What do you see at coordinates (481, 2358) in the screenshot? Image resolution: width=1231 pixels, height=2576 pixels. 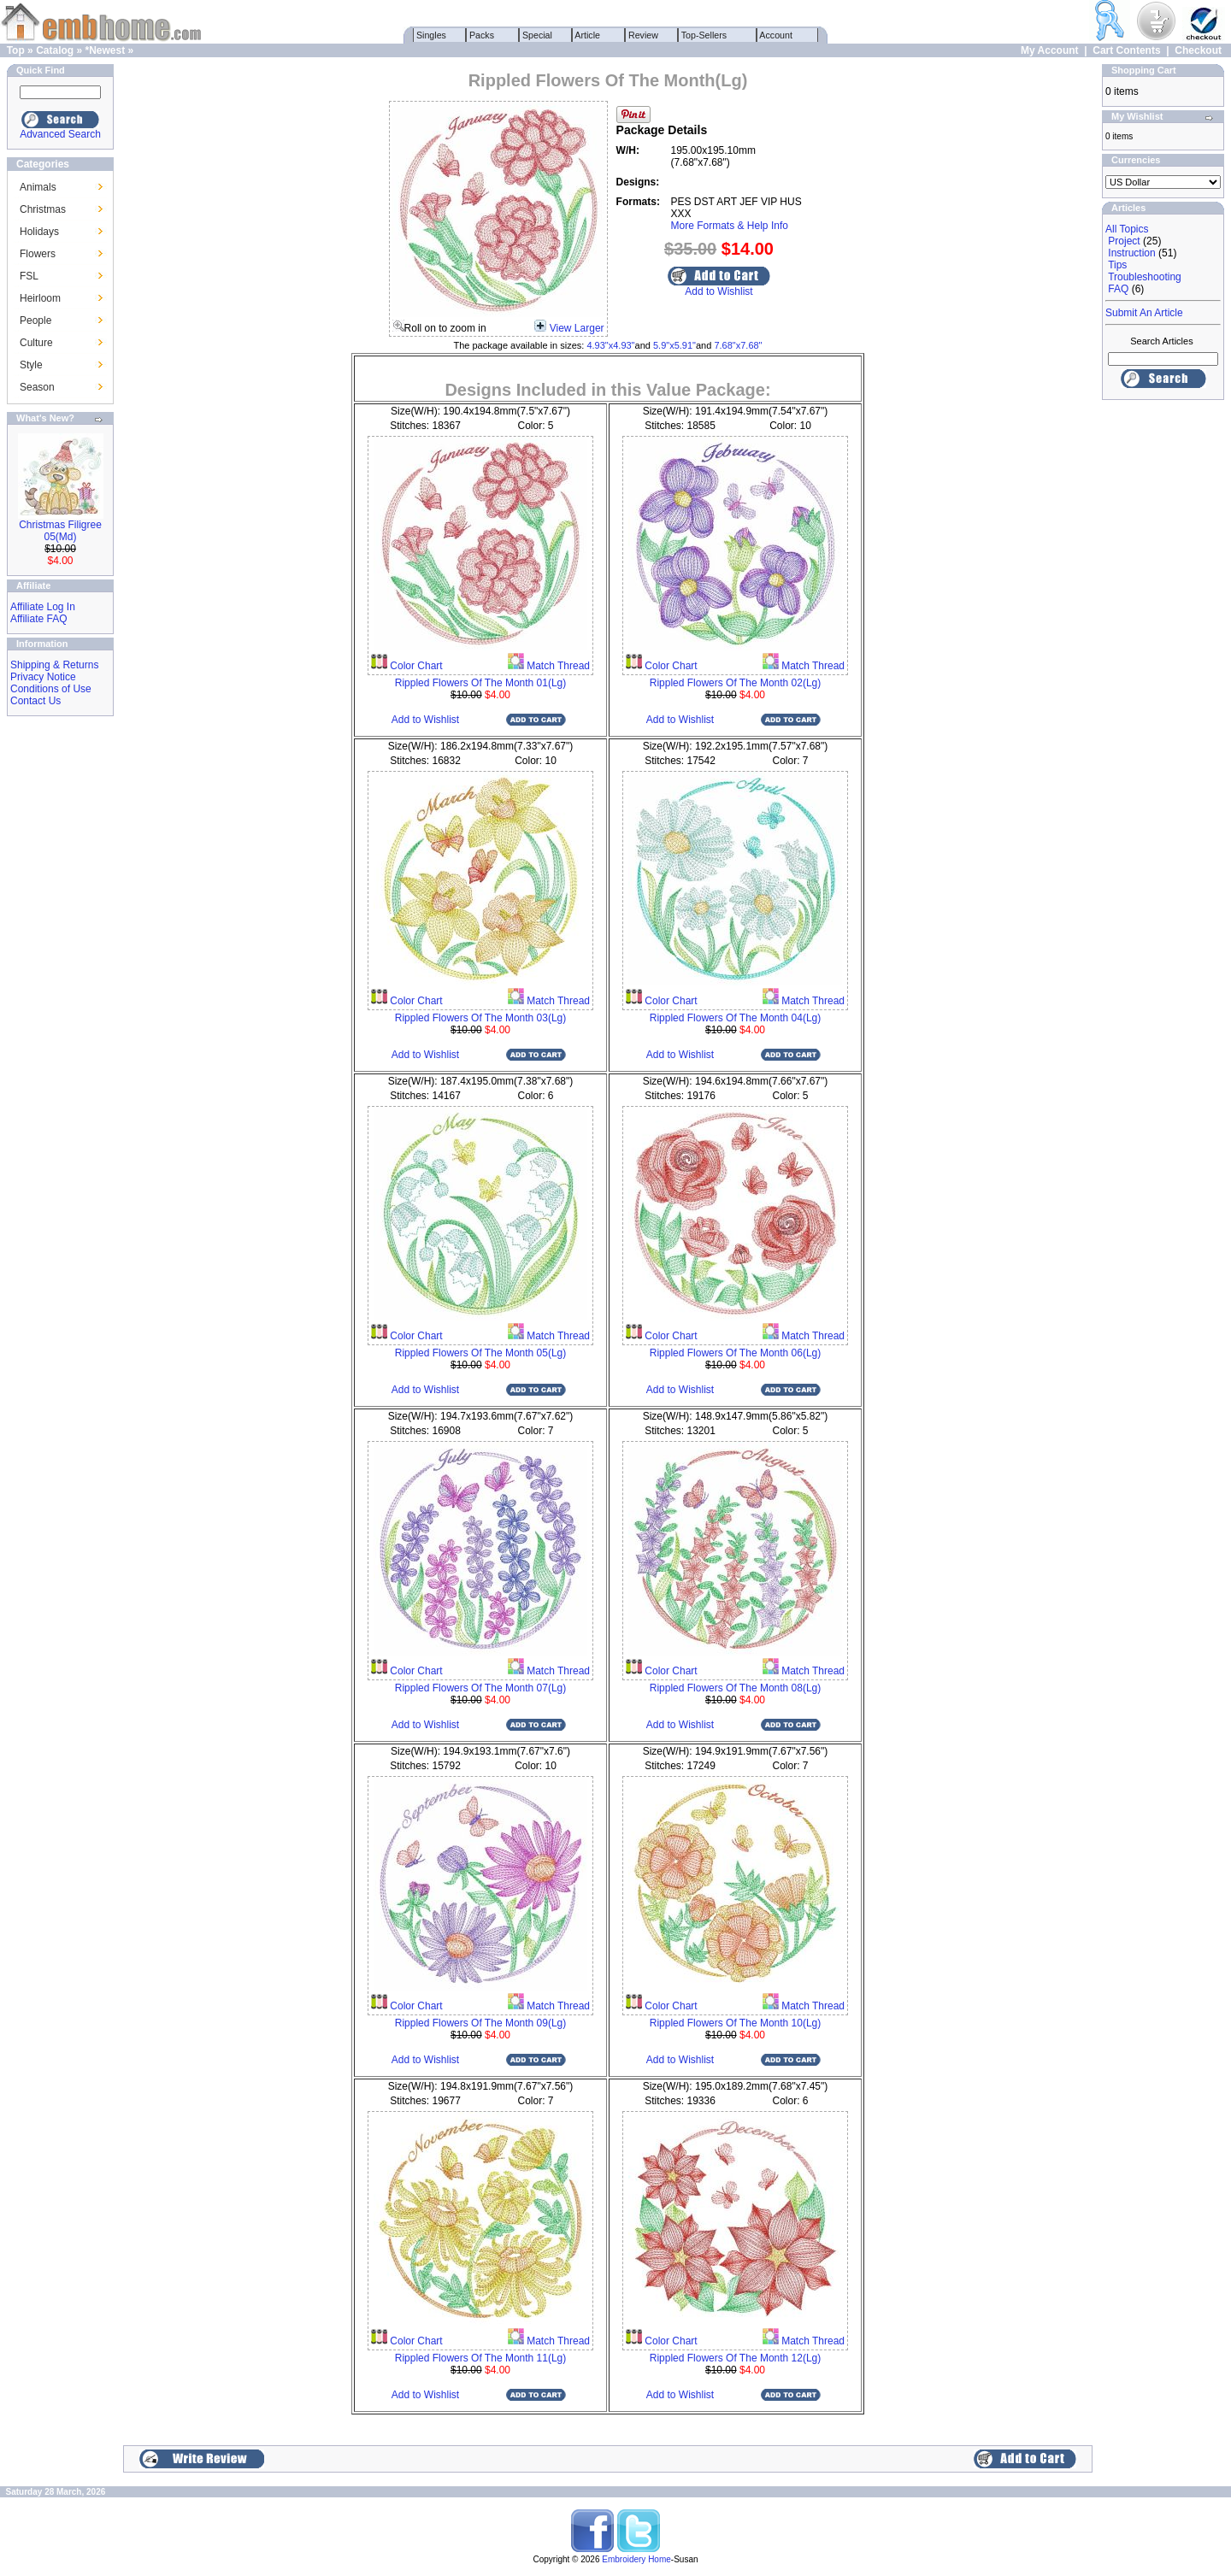 I see `Rippled Flowers Of The Month 11(Lg)` at bounding box center [481, 2358].